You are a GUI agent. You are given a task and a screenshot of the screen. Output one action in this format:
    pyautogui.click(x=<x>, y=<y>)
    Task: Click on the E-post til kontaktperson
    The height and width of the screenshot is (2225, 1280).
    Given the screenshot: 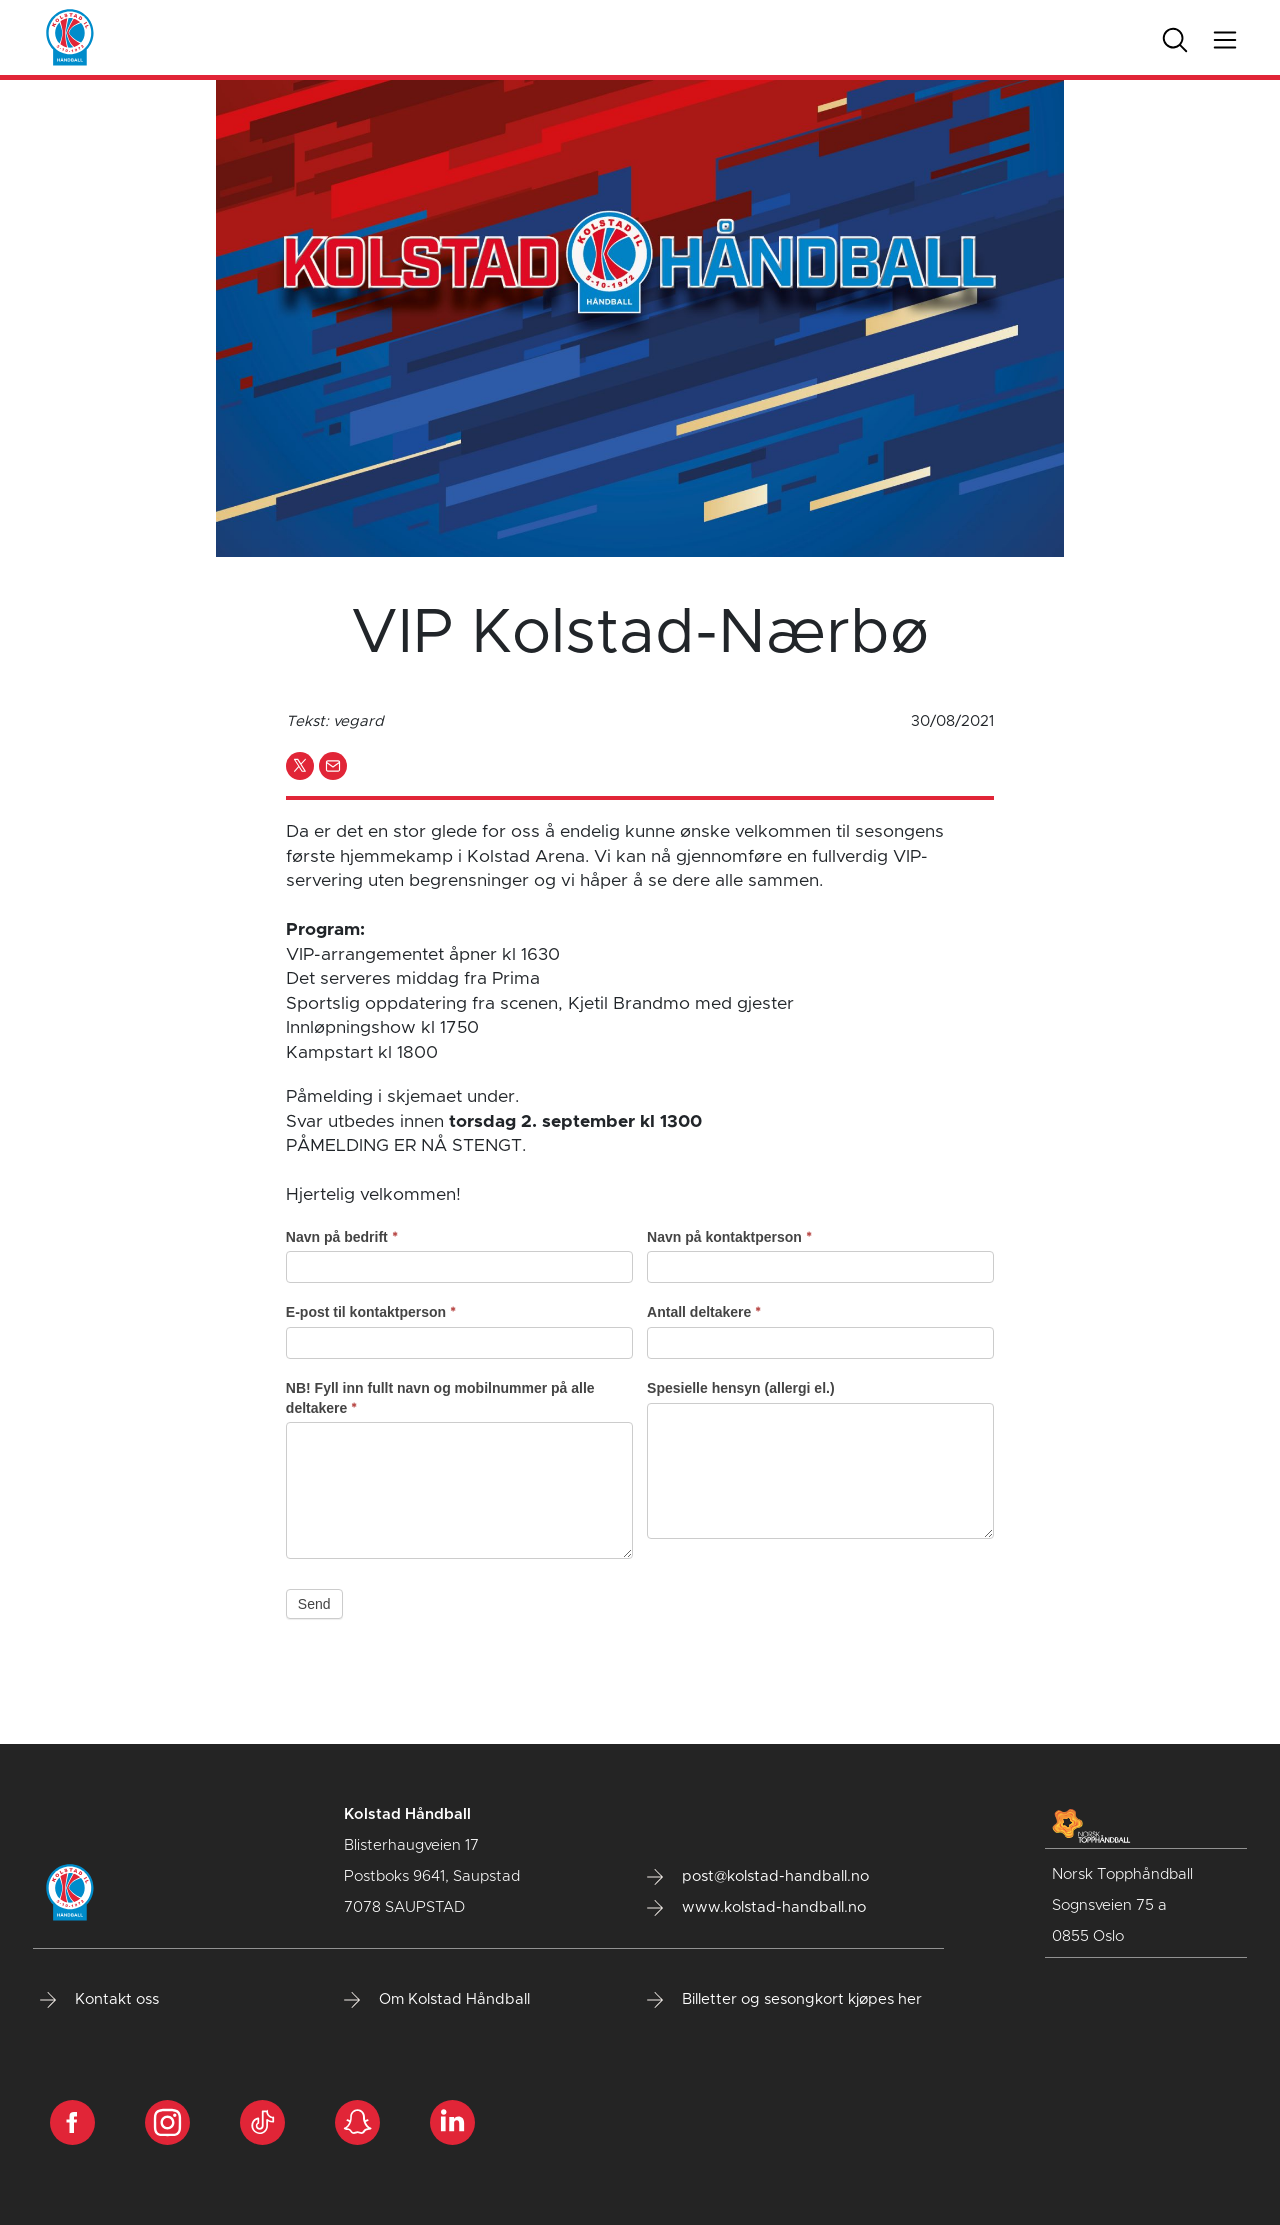 What is the action you would take?
    pyautogui.click(x=371, y=1312)
    